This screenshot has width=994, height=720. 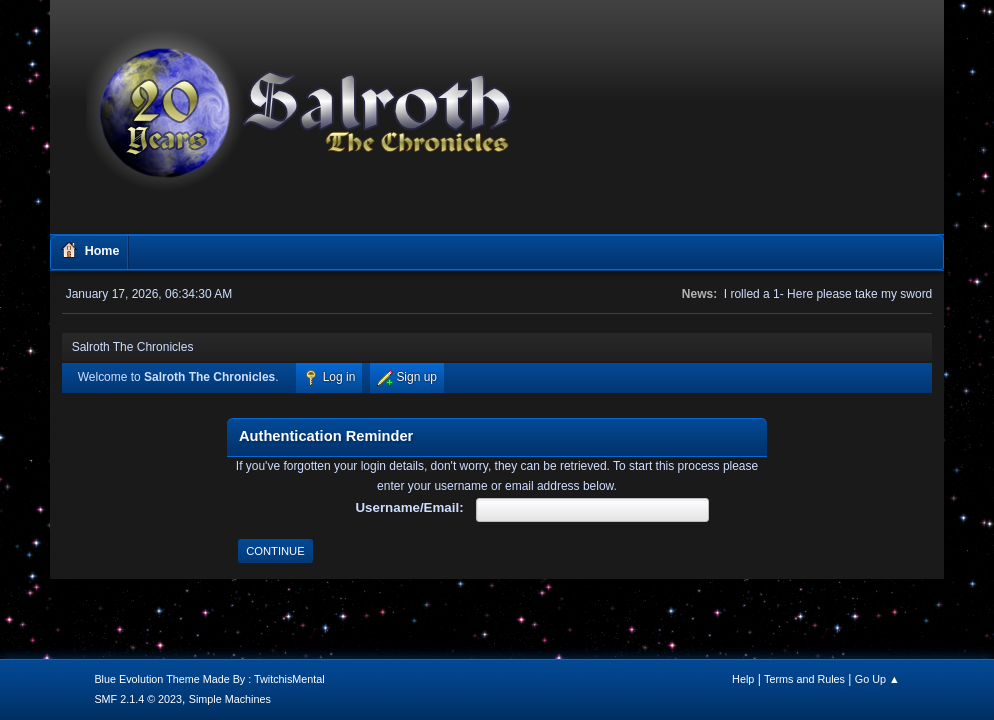 What do you see at coordinates (877, 679) in the screenshot?
I see `Go Up ▲` at bounding box center [877, 679].